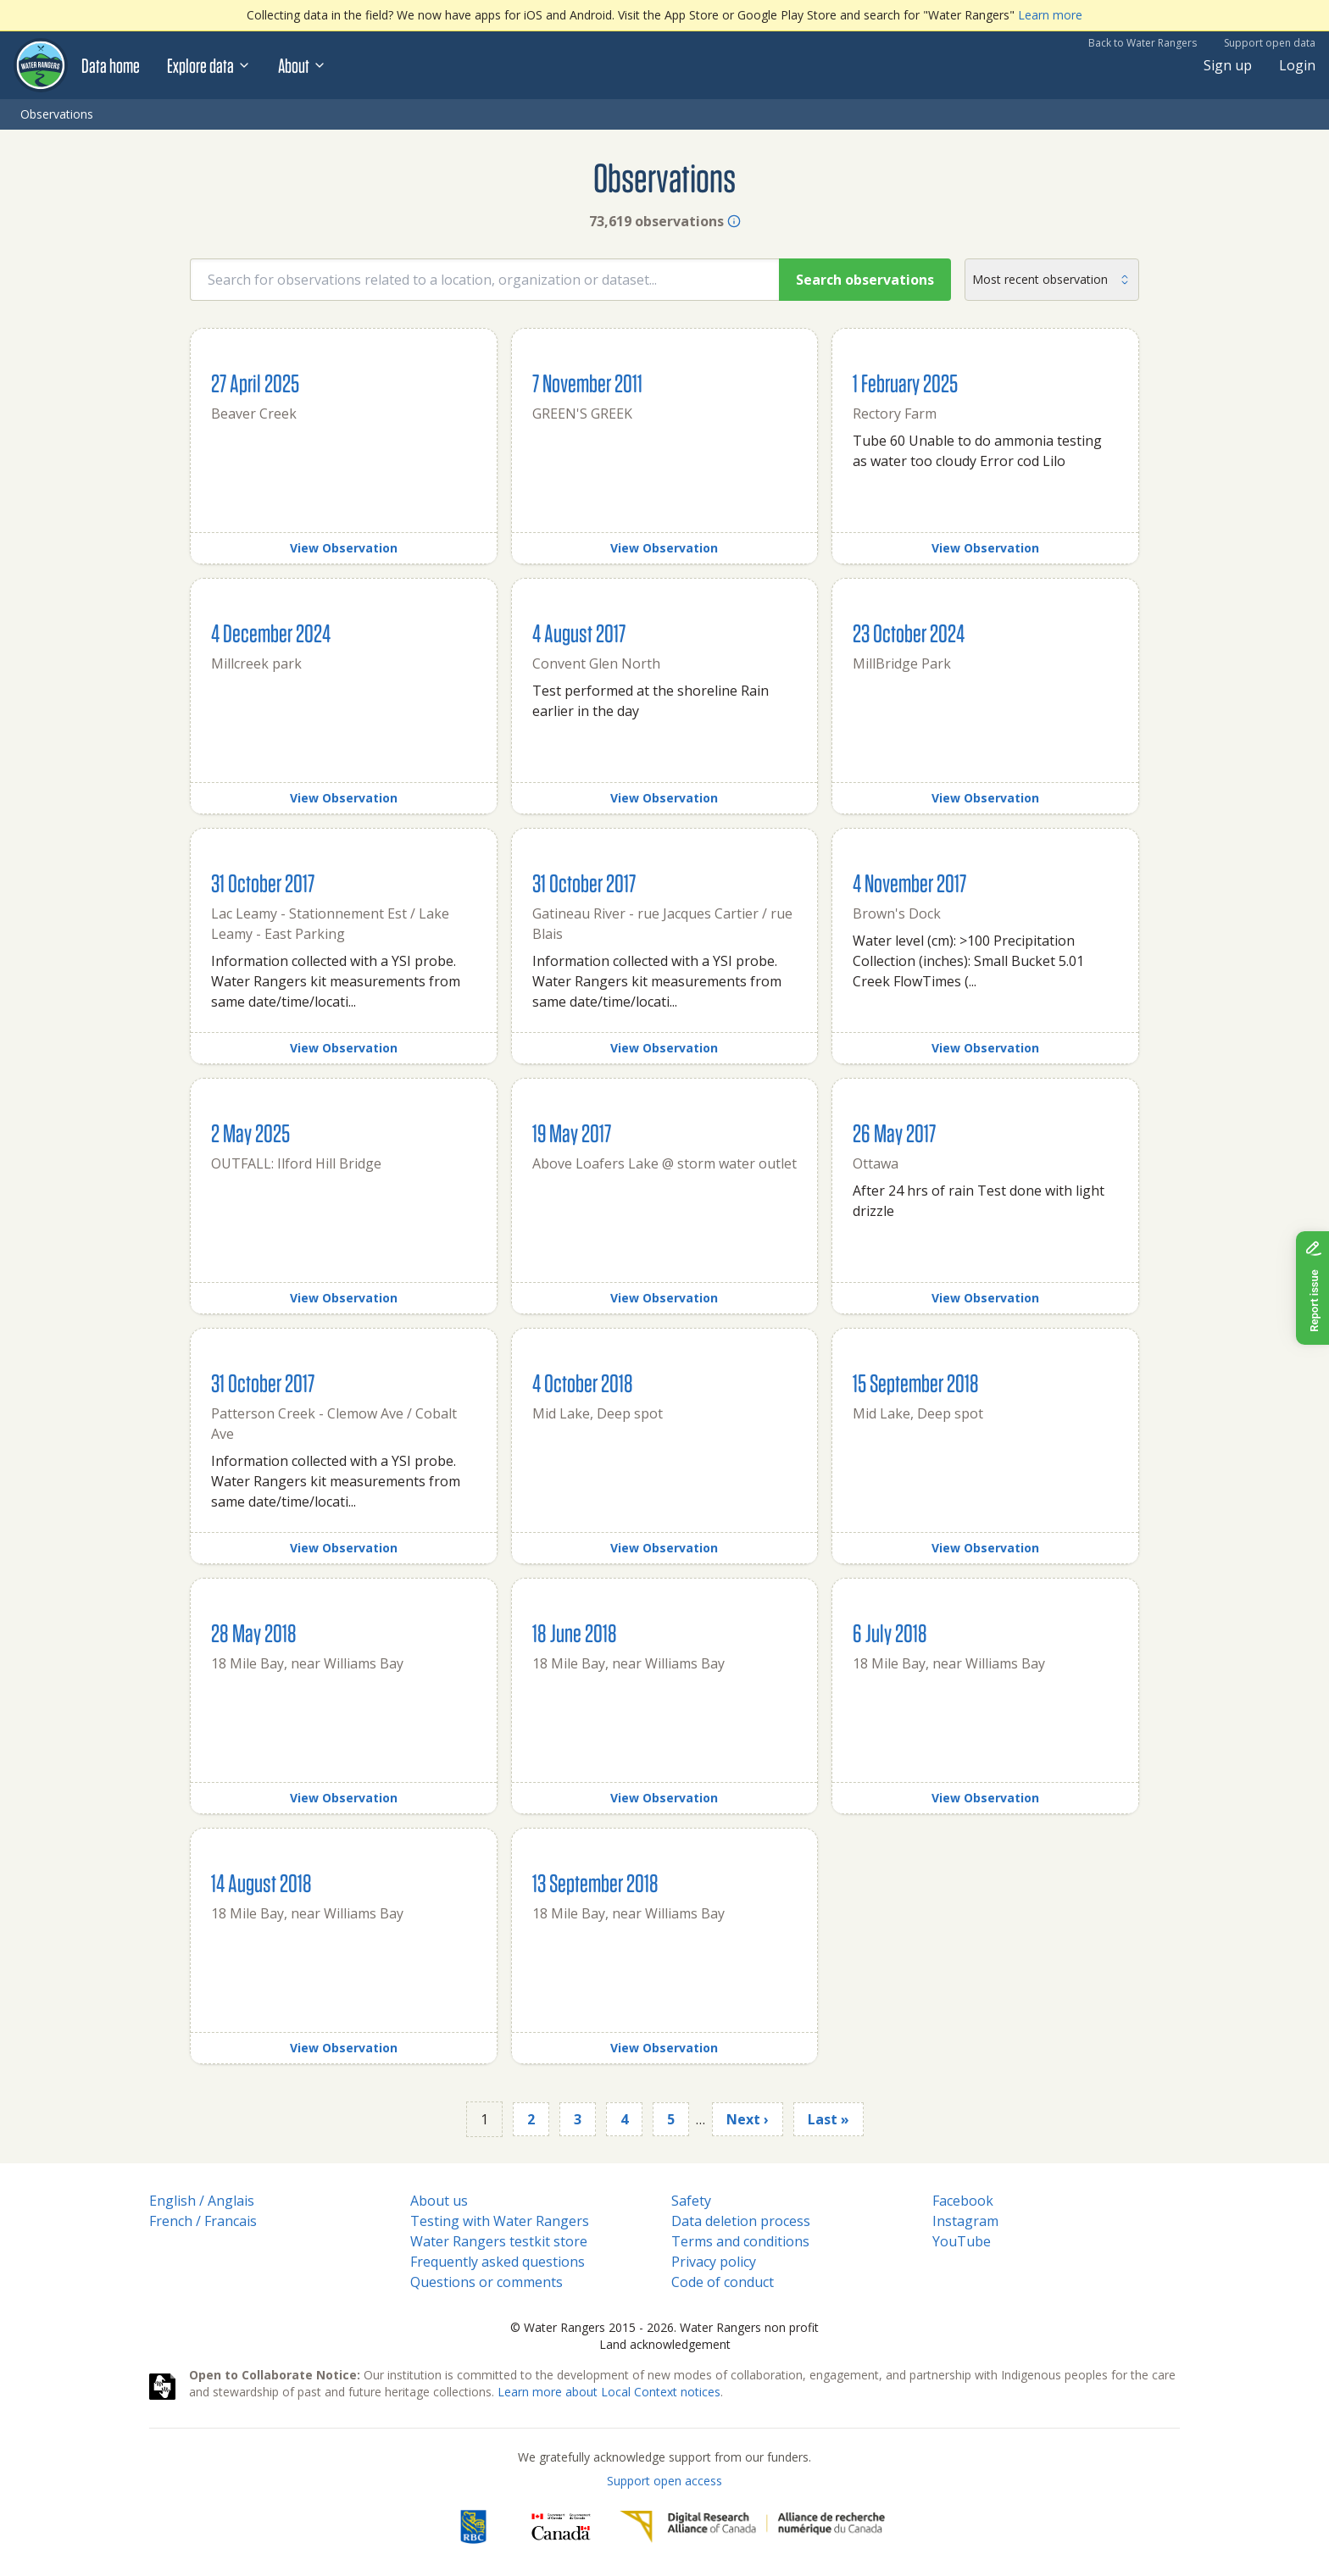 This screenshot has height=2576, width=1329. What do you see at coordinates (302, 65) in the screenshot?
I see `About` at bounding box center [302, 65].